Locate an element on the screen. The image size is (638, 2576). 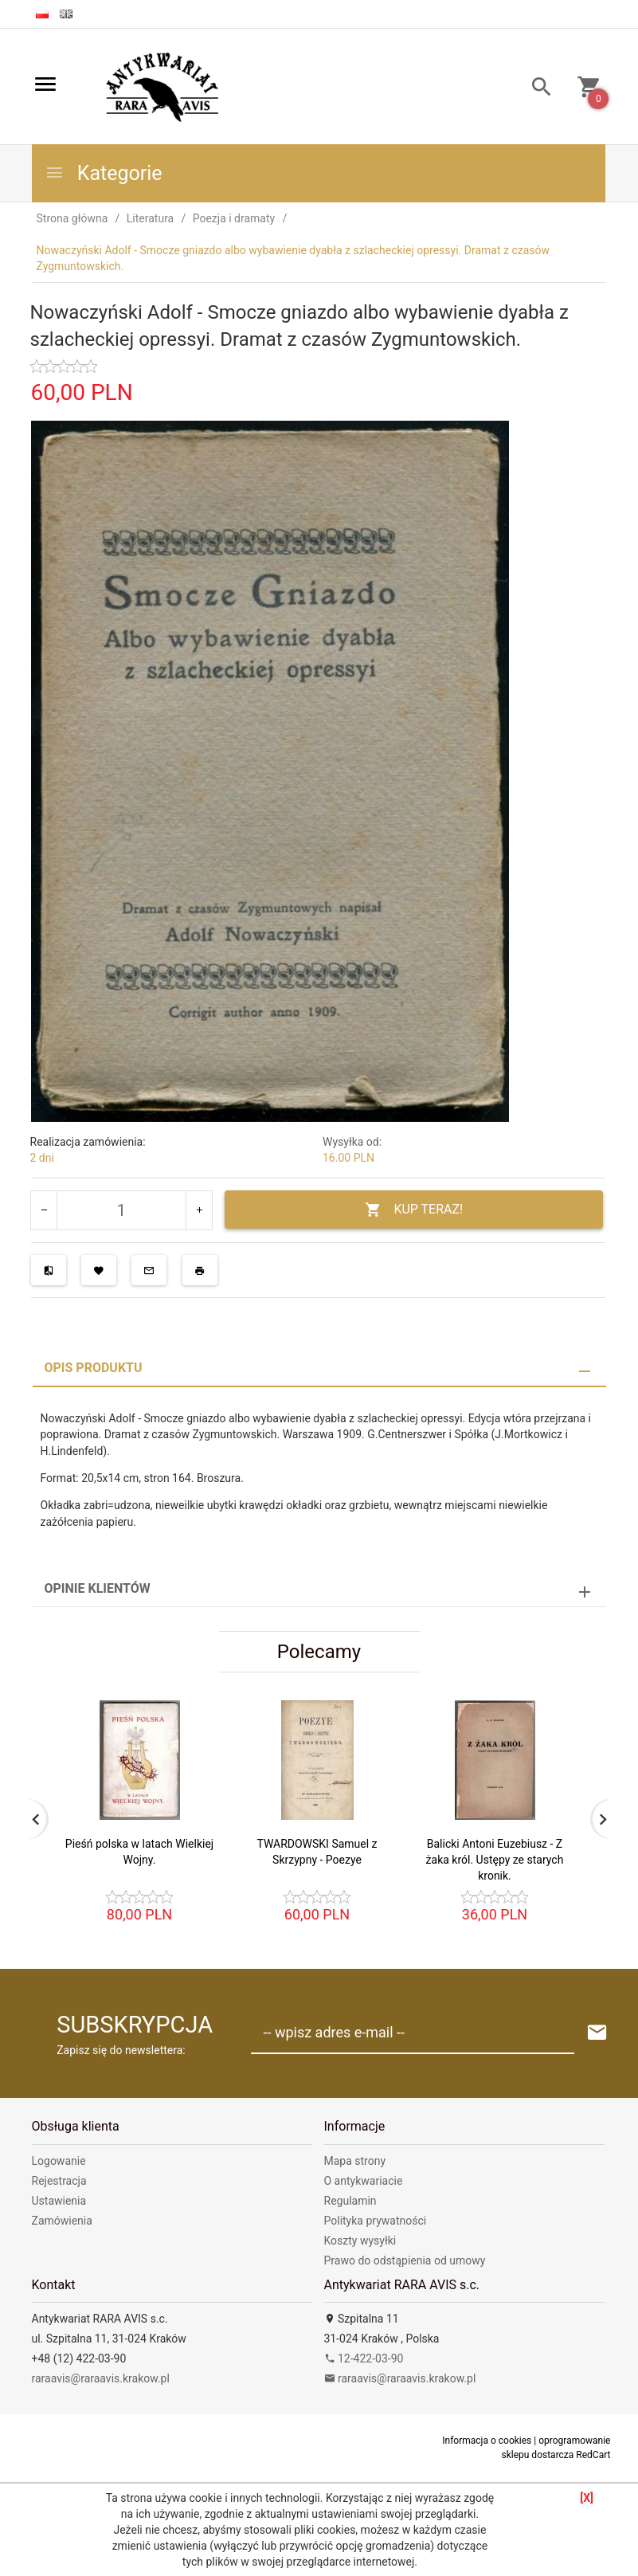
Balicki Antoni Euzebiusz - Z żaka król. Ustępy ze starych kronik. is located at coordinates (495, 1859).